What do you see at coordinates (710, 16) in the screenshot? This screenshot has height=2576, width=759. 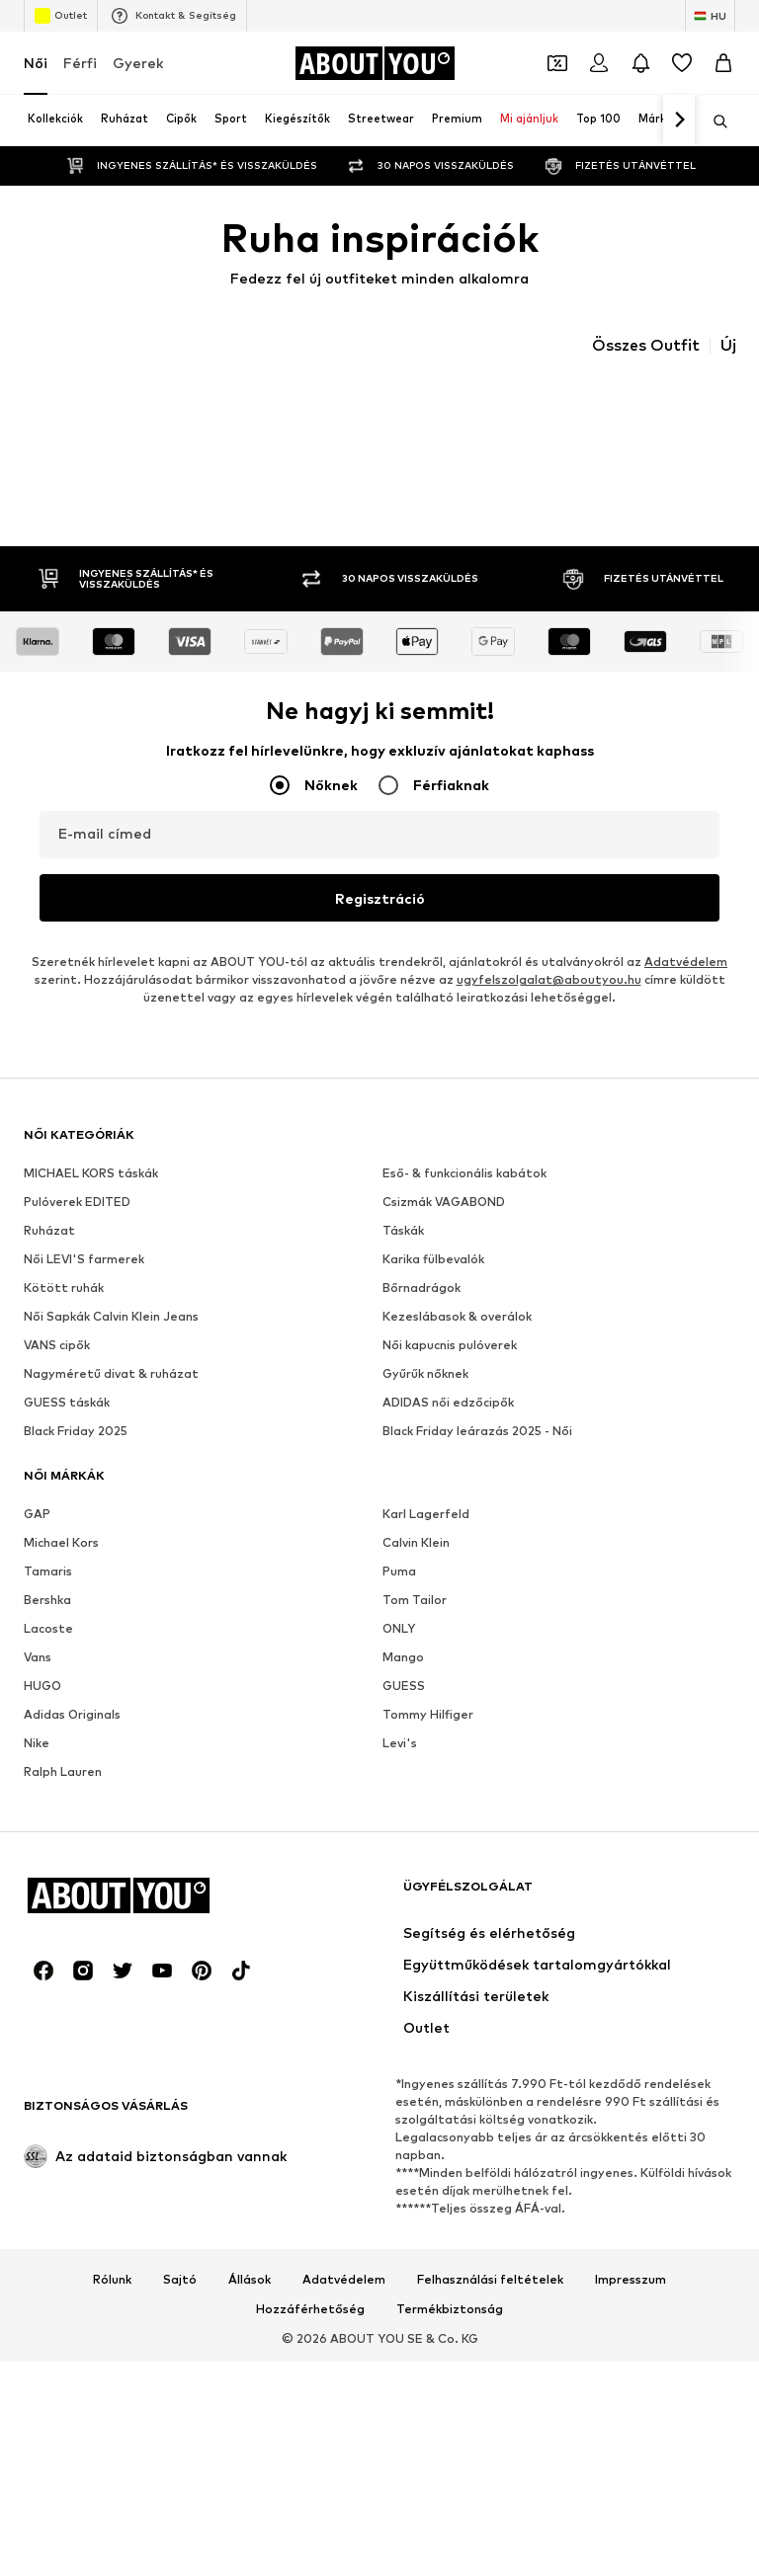 I see `[Nyelv és ország megváltoztatása]` at bounding box center [710, 16].